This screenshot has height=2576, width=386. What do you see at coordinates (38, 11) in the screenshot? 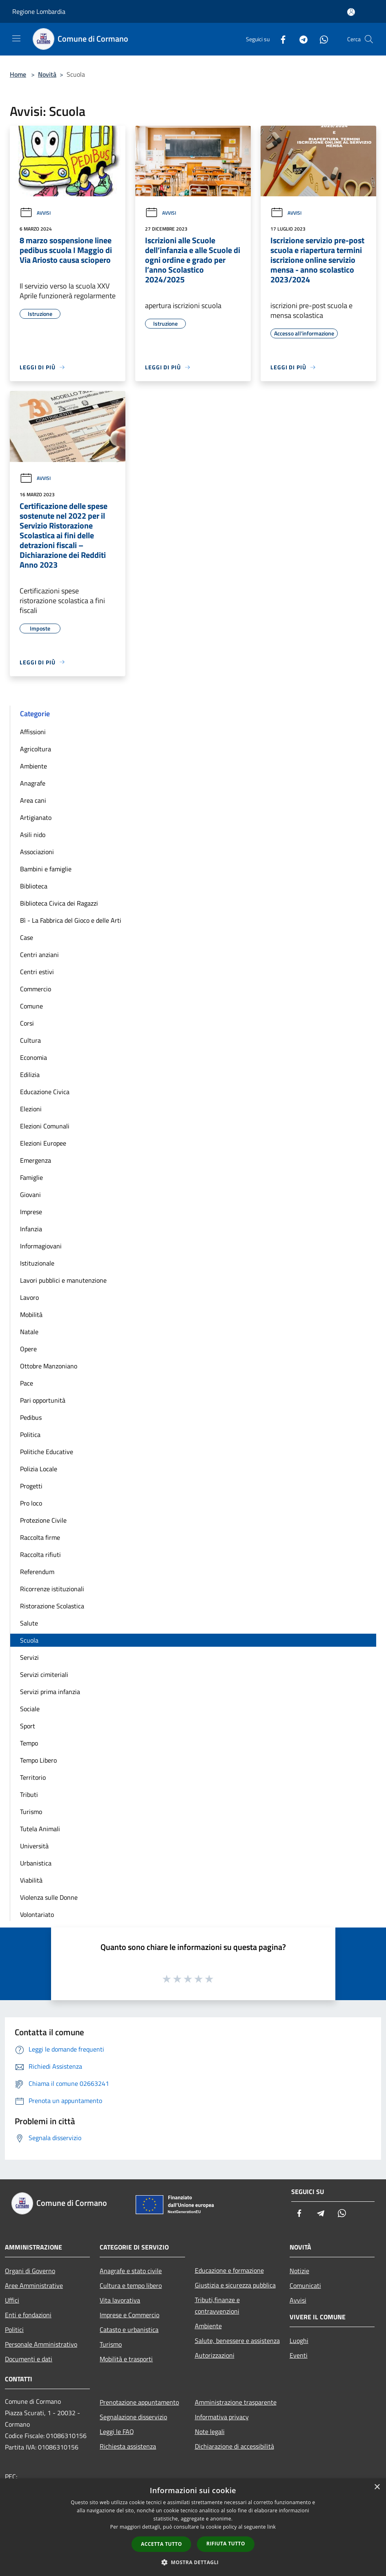
I see `Regione Lombardia` at bounding box center [38, 11].